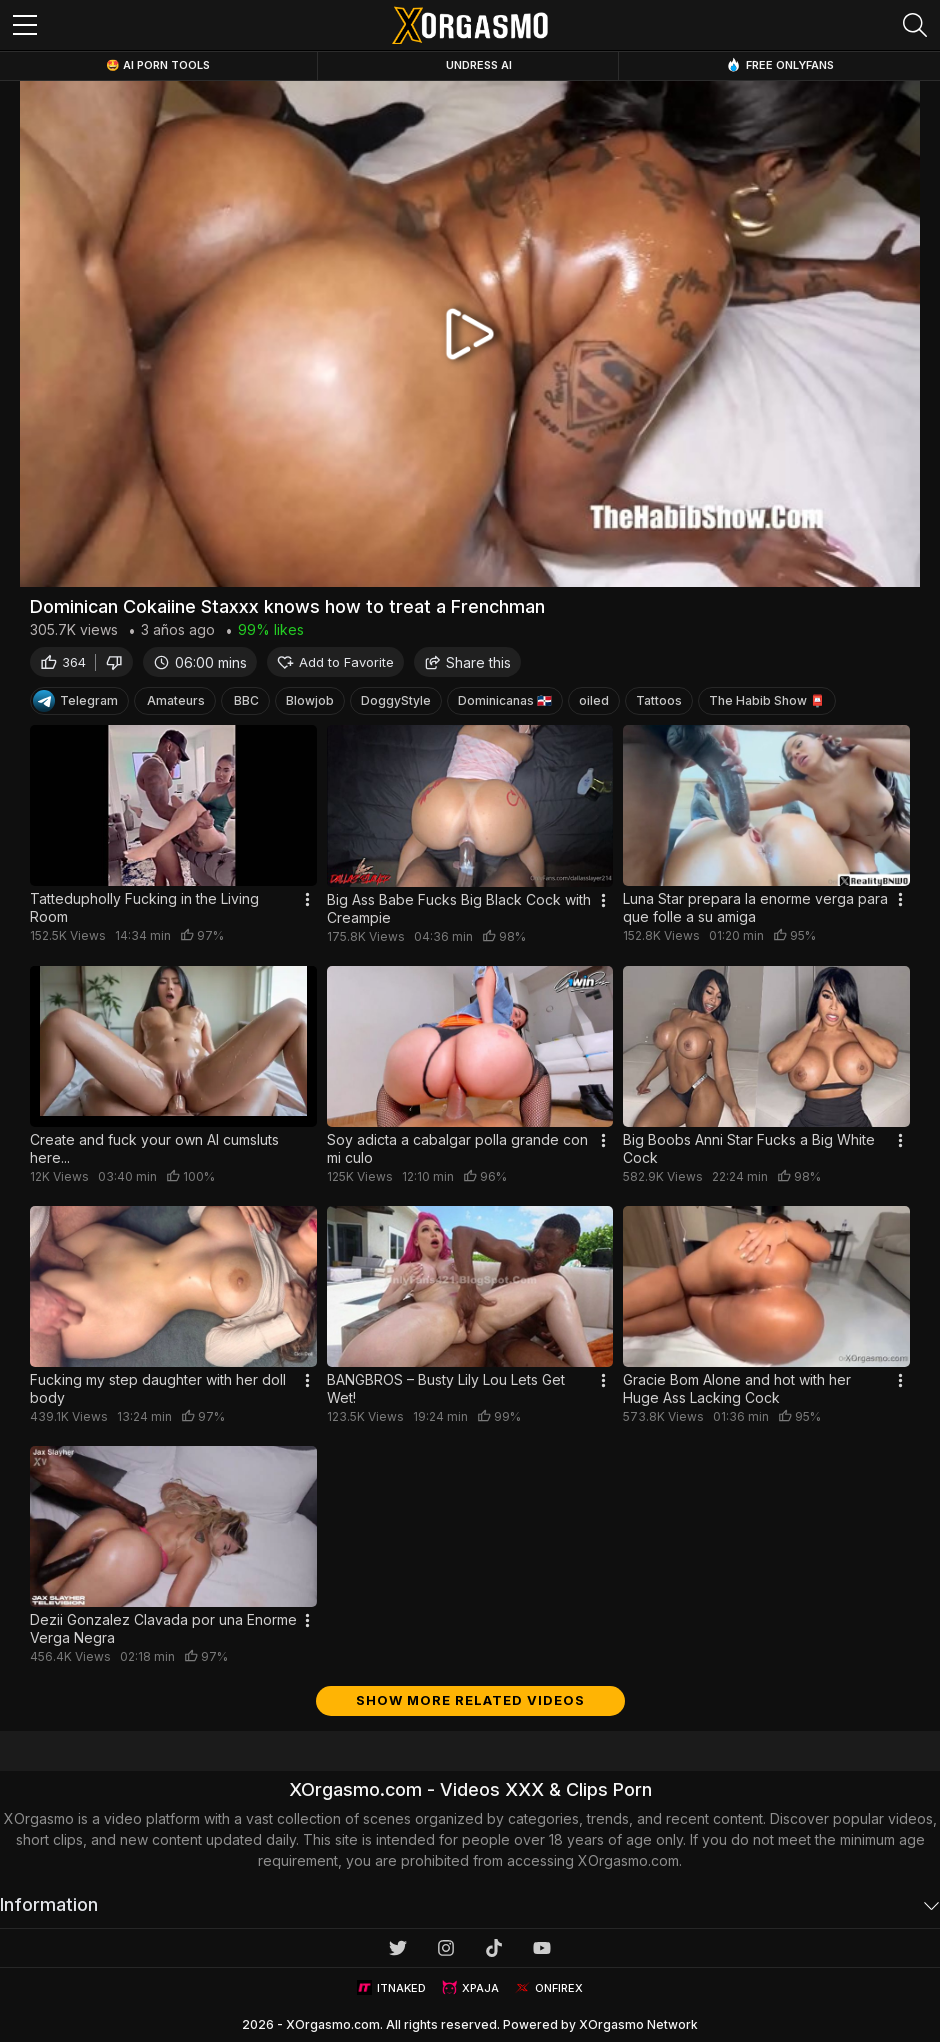 Image resolution: width=940 pixels, height=2042 pixels. I want to click on ONFIREX, so click(549, 1987).